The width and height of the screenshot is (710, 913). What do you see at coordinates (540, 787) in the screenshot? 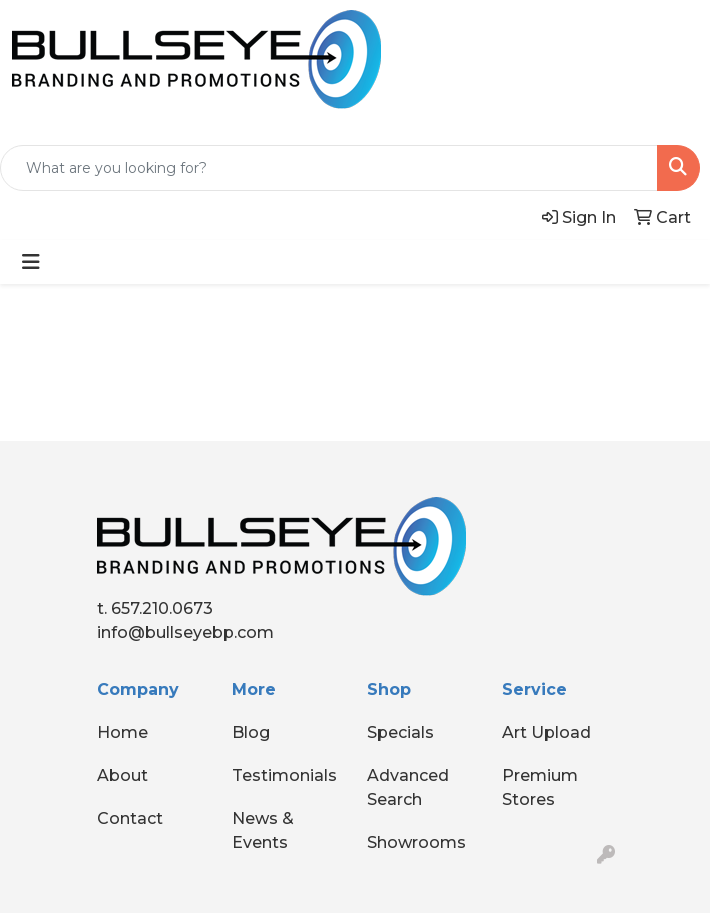
I see `Premium Stores` at bounding box center [540, 787].